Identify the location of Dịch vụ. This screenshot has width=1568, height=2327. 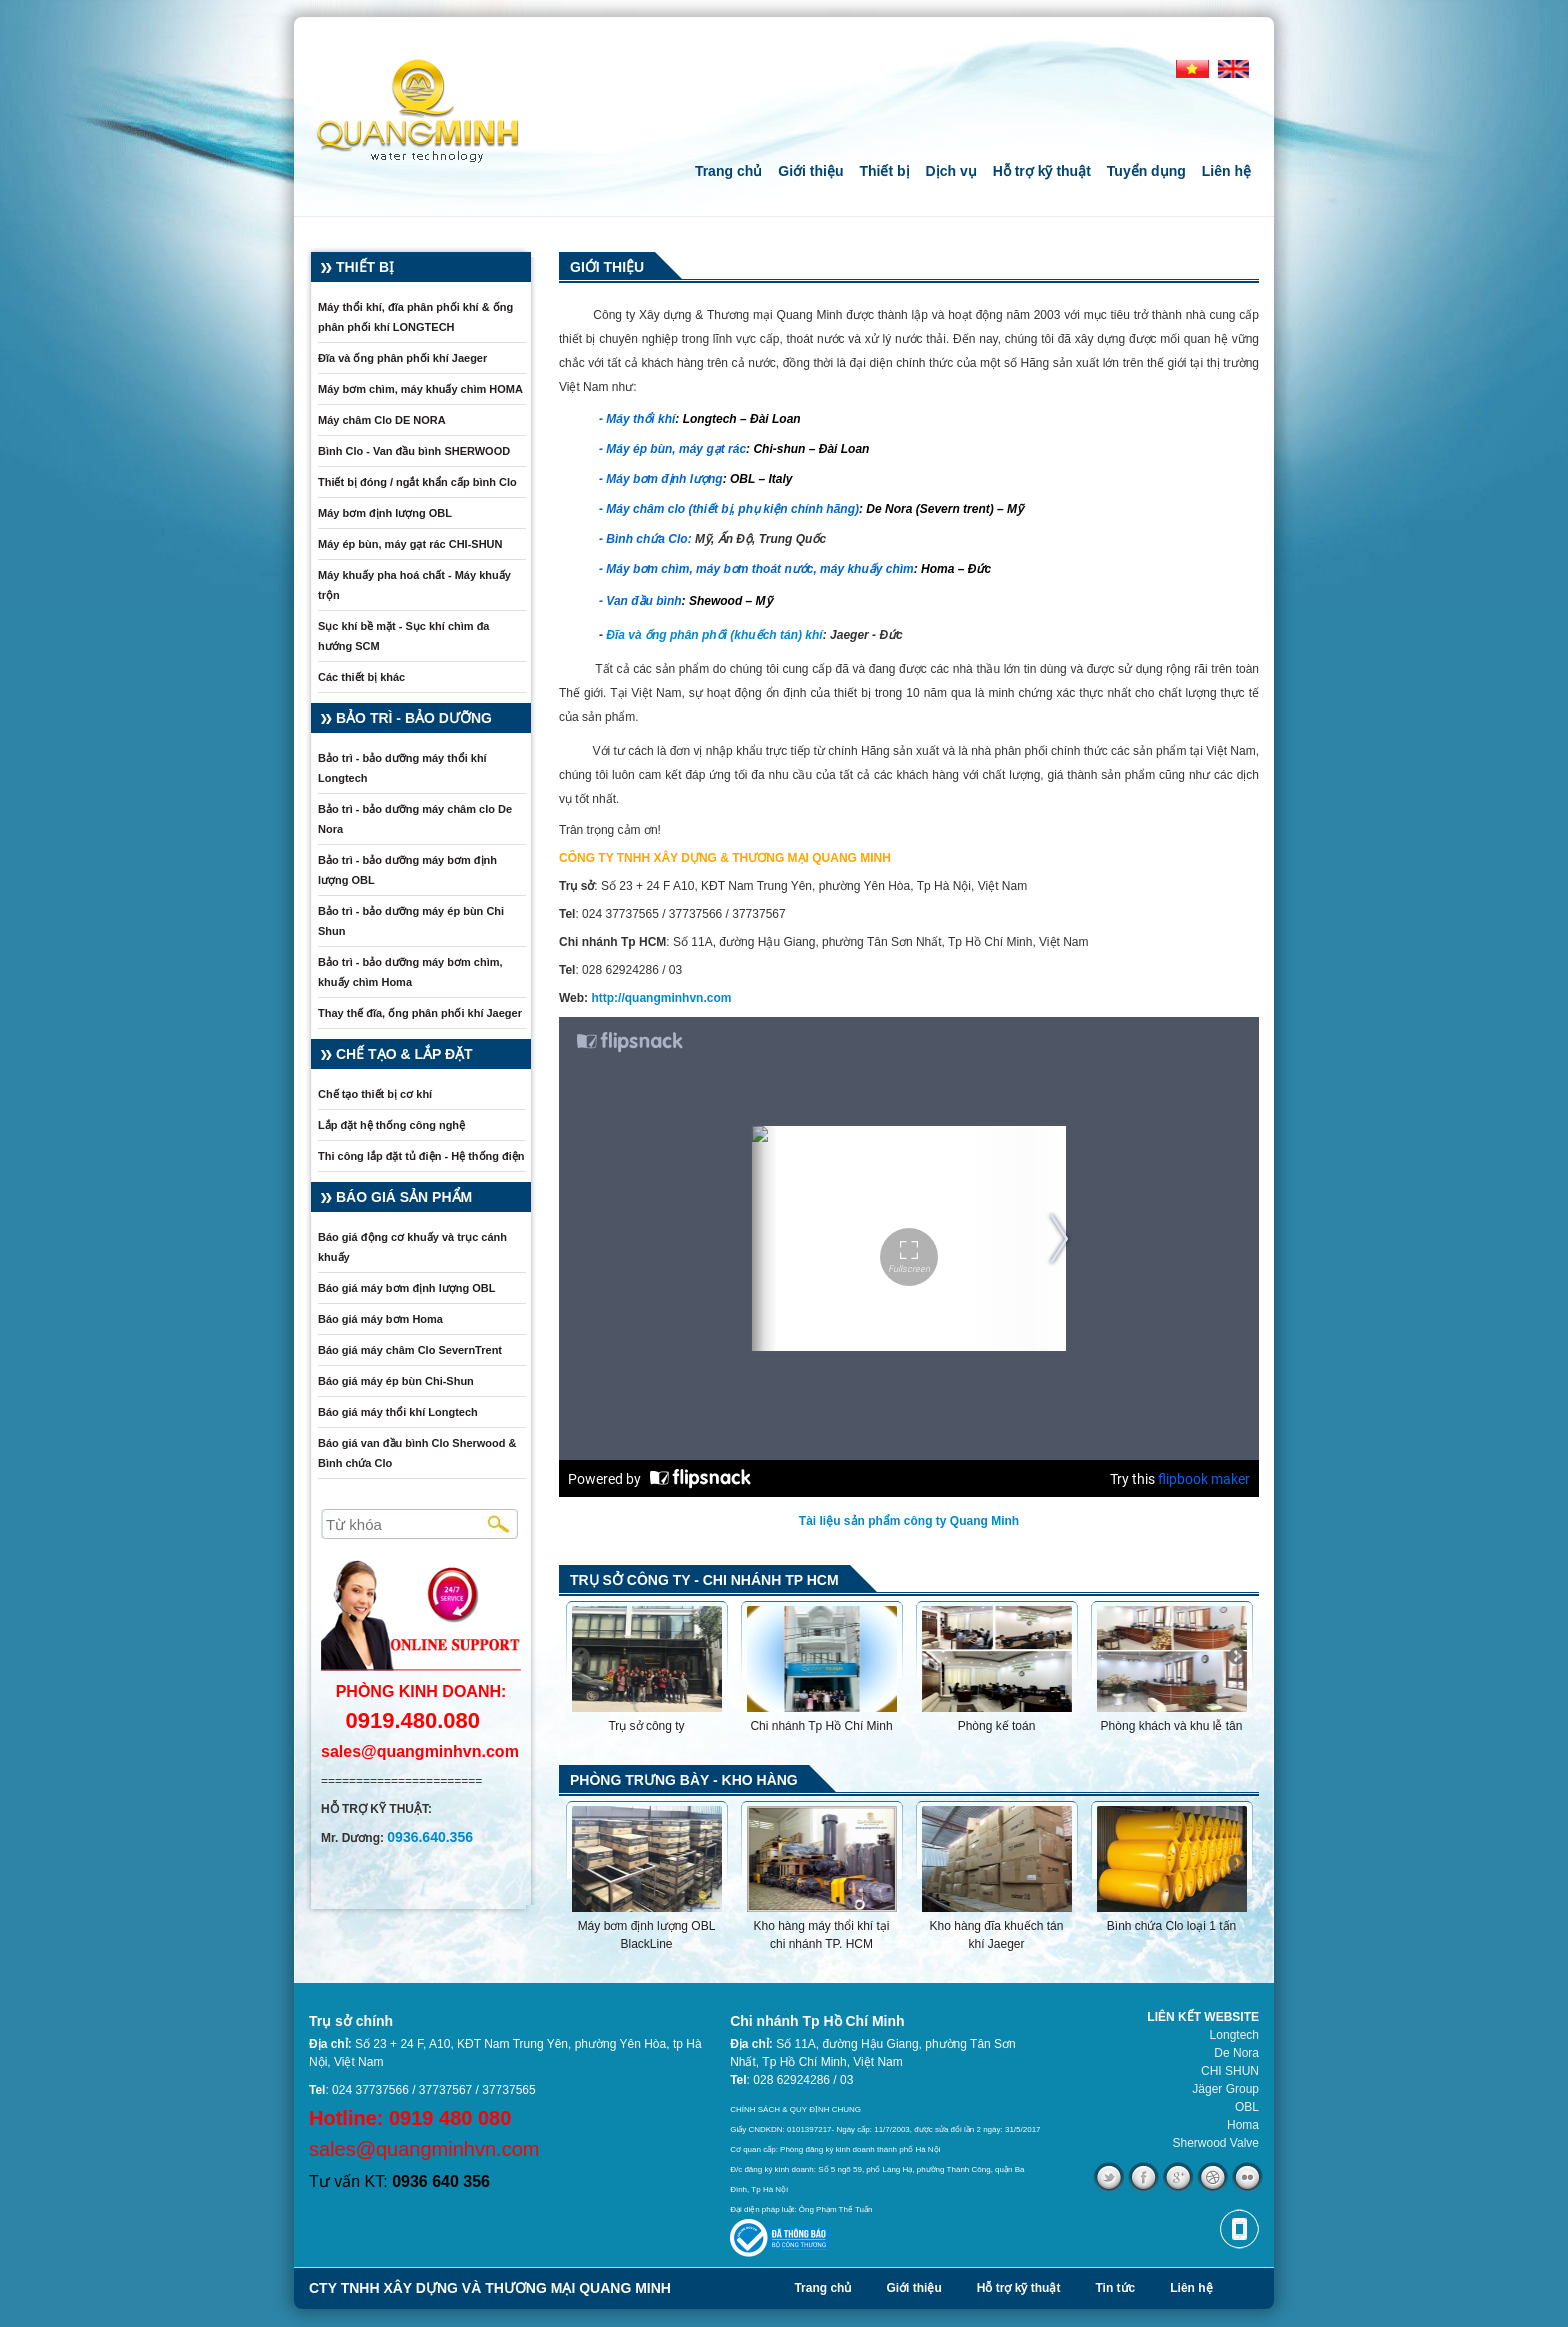
(951, 171).